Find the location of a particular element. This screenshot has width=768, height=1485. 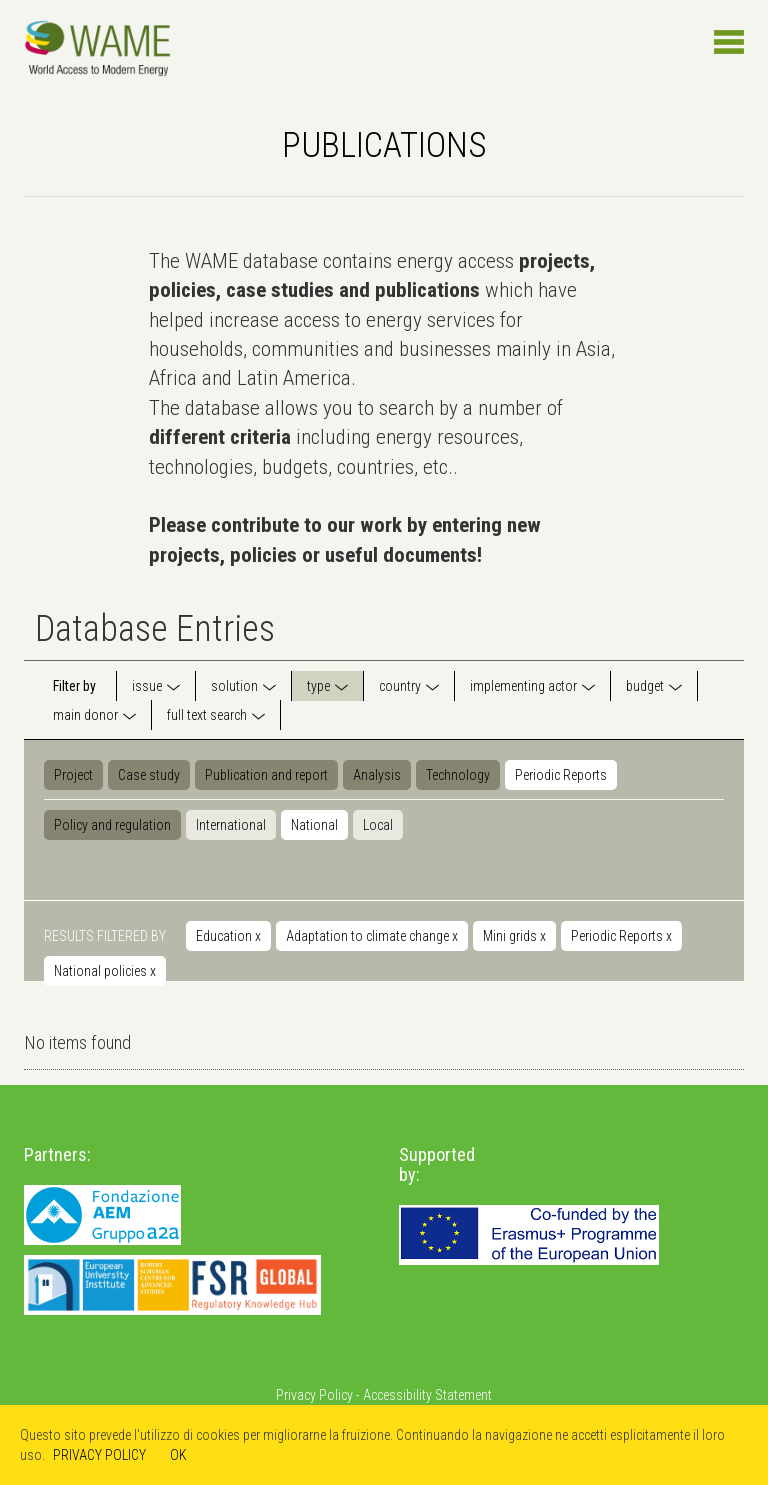

Project is located at coordinates (73, 775).